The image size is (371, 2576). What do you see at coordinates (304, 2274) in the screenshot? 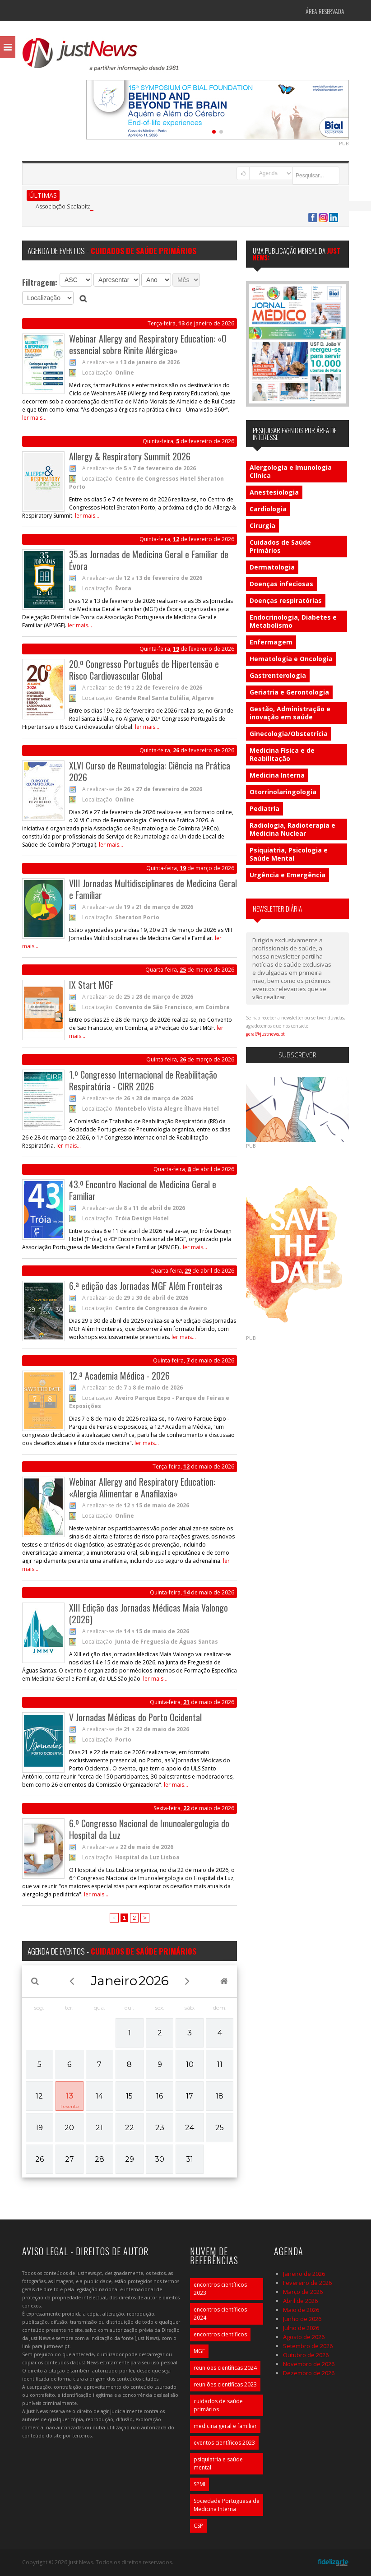
I see `Janeiro de 2026` at bounding box center [304, 2274].